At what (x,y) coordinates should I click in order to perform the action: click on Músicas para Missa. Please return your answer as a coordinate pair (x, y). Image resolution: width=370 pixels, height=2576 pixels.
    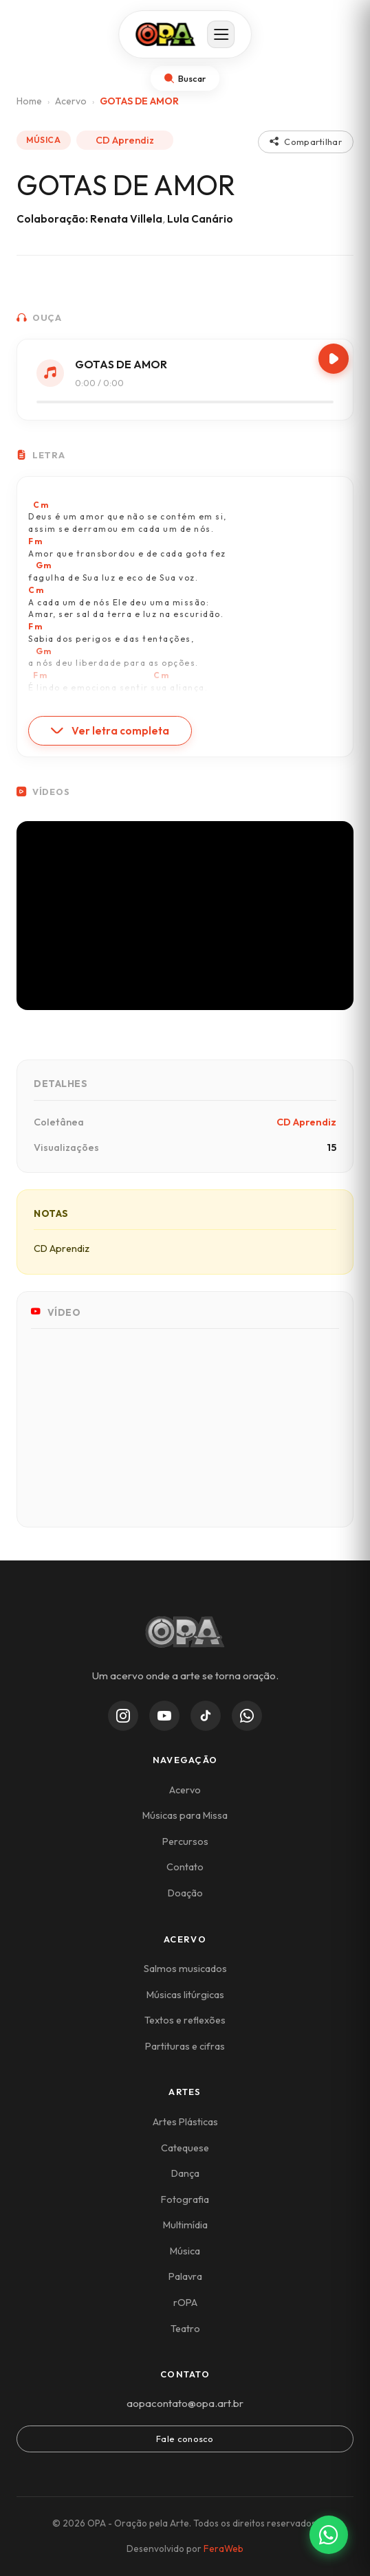
    Looking at the image, I should click on (185, 1815).